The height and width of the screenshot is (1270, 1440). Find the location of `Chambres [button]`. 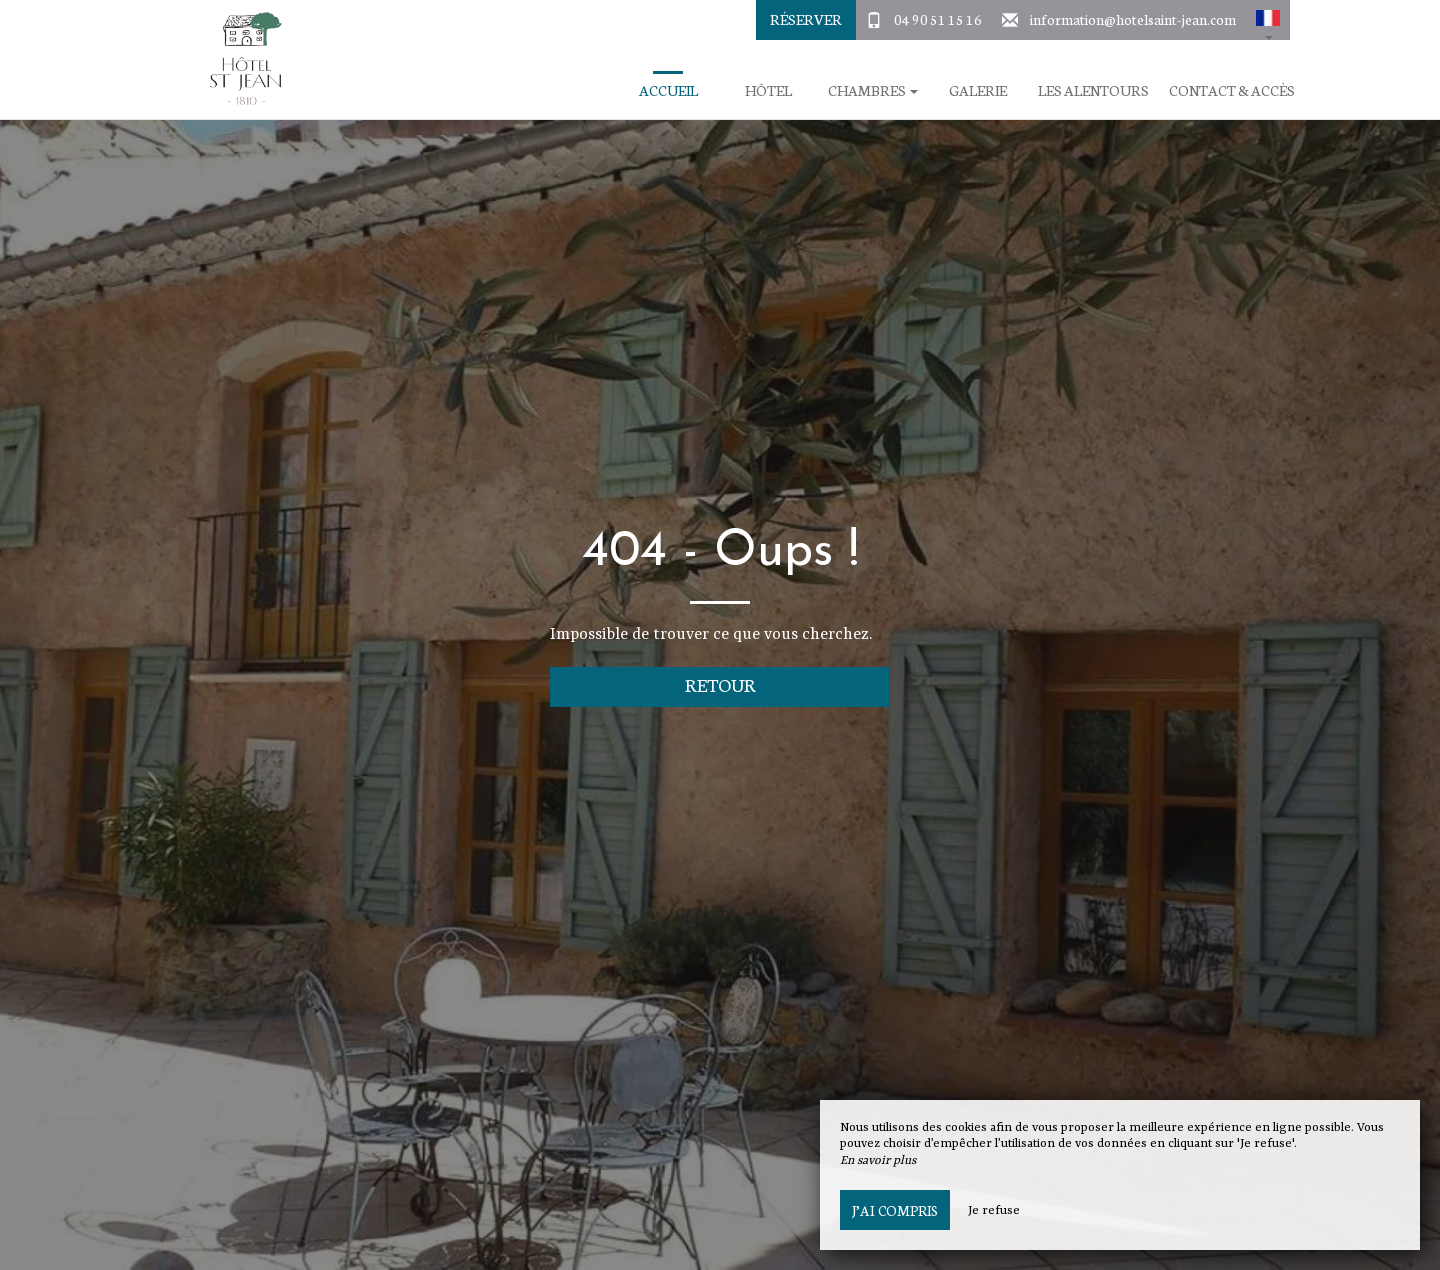

Chambres [button] is located at coordinates (873, 90).